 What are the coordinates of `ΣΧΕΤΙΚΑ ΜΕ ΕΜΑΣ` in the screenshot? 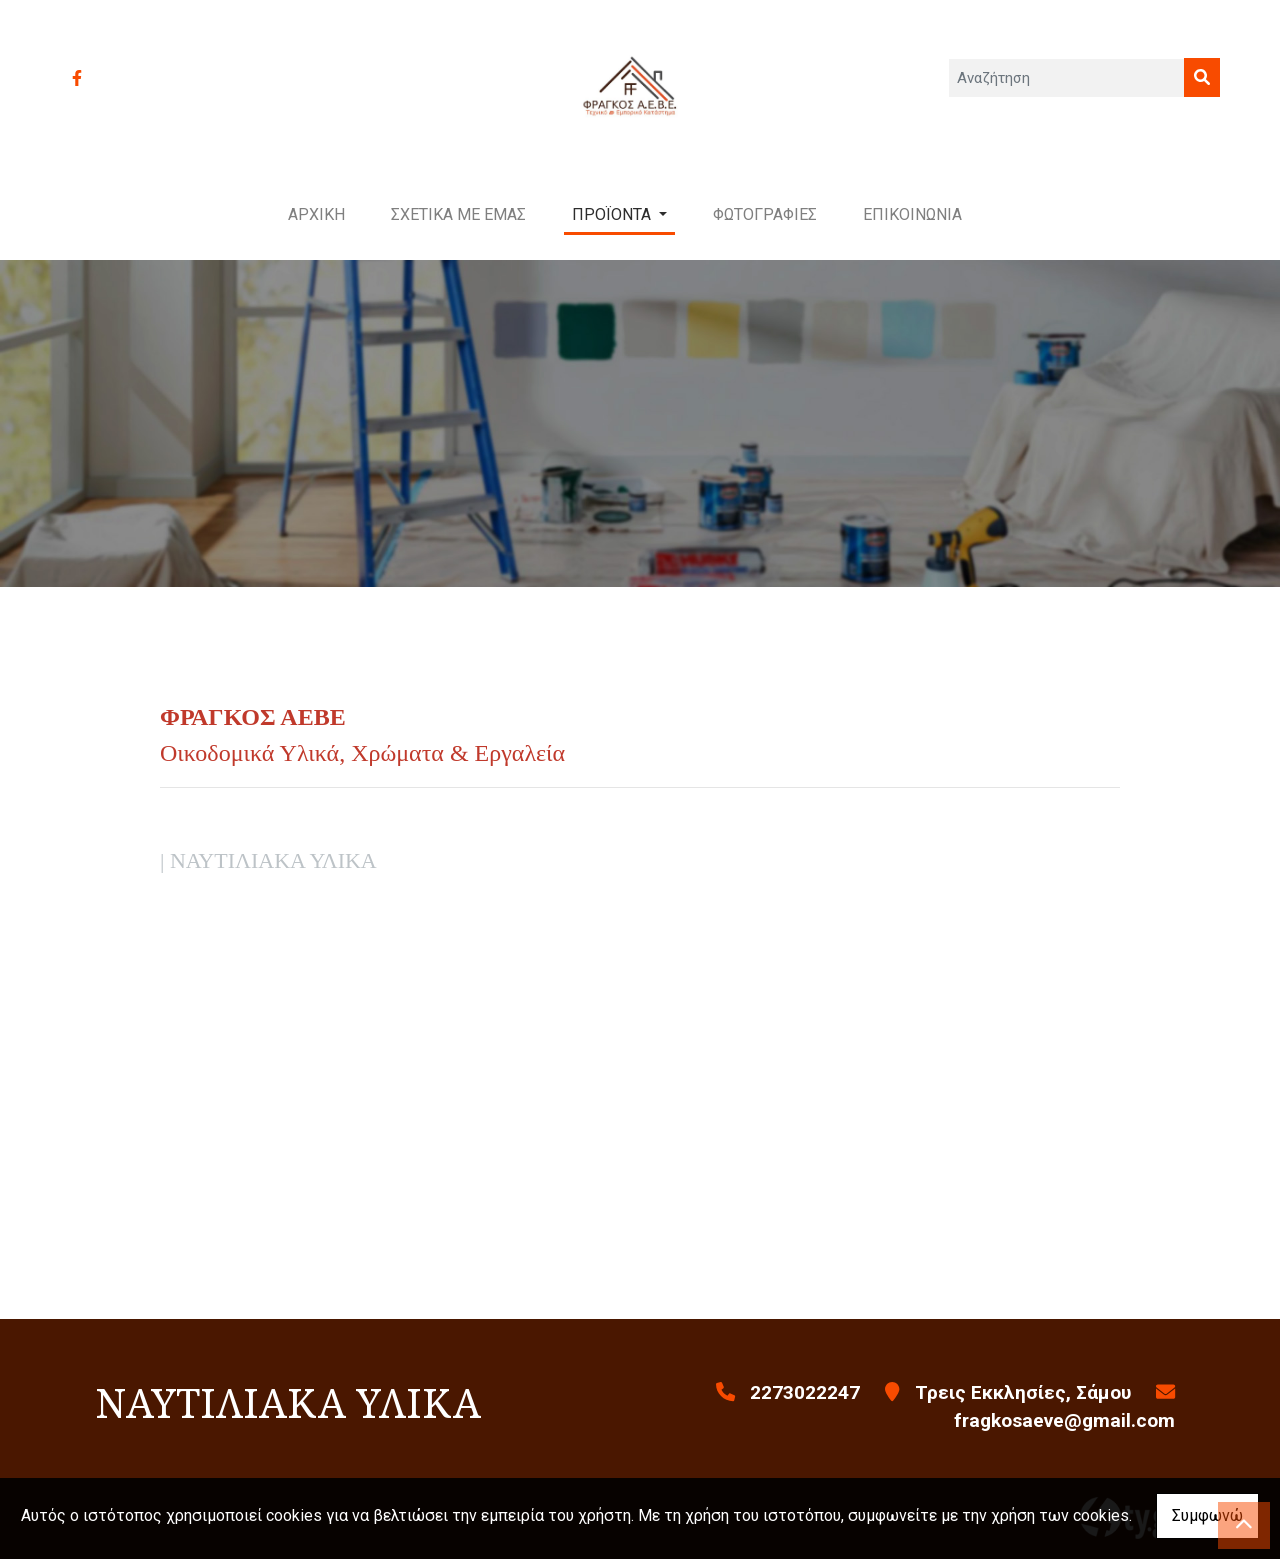 It's located at (458, 214).